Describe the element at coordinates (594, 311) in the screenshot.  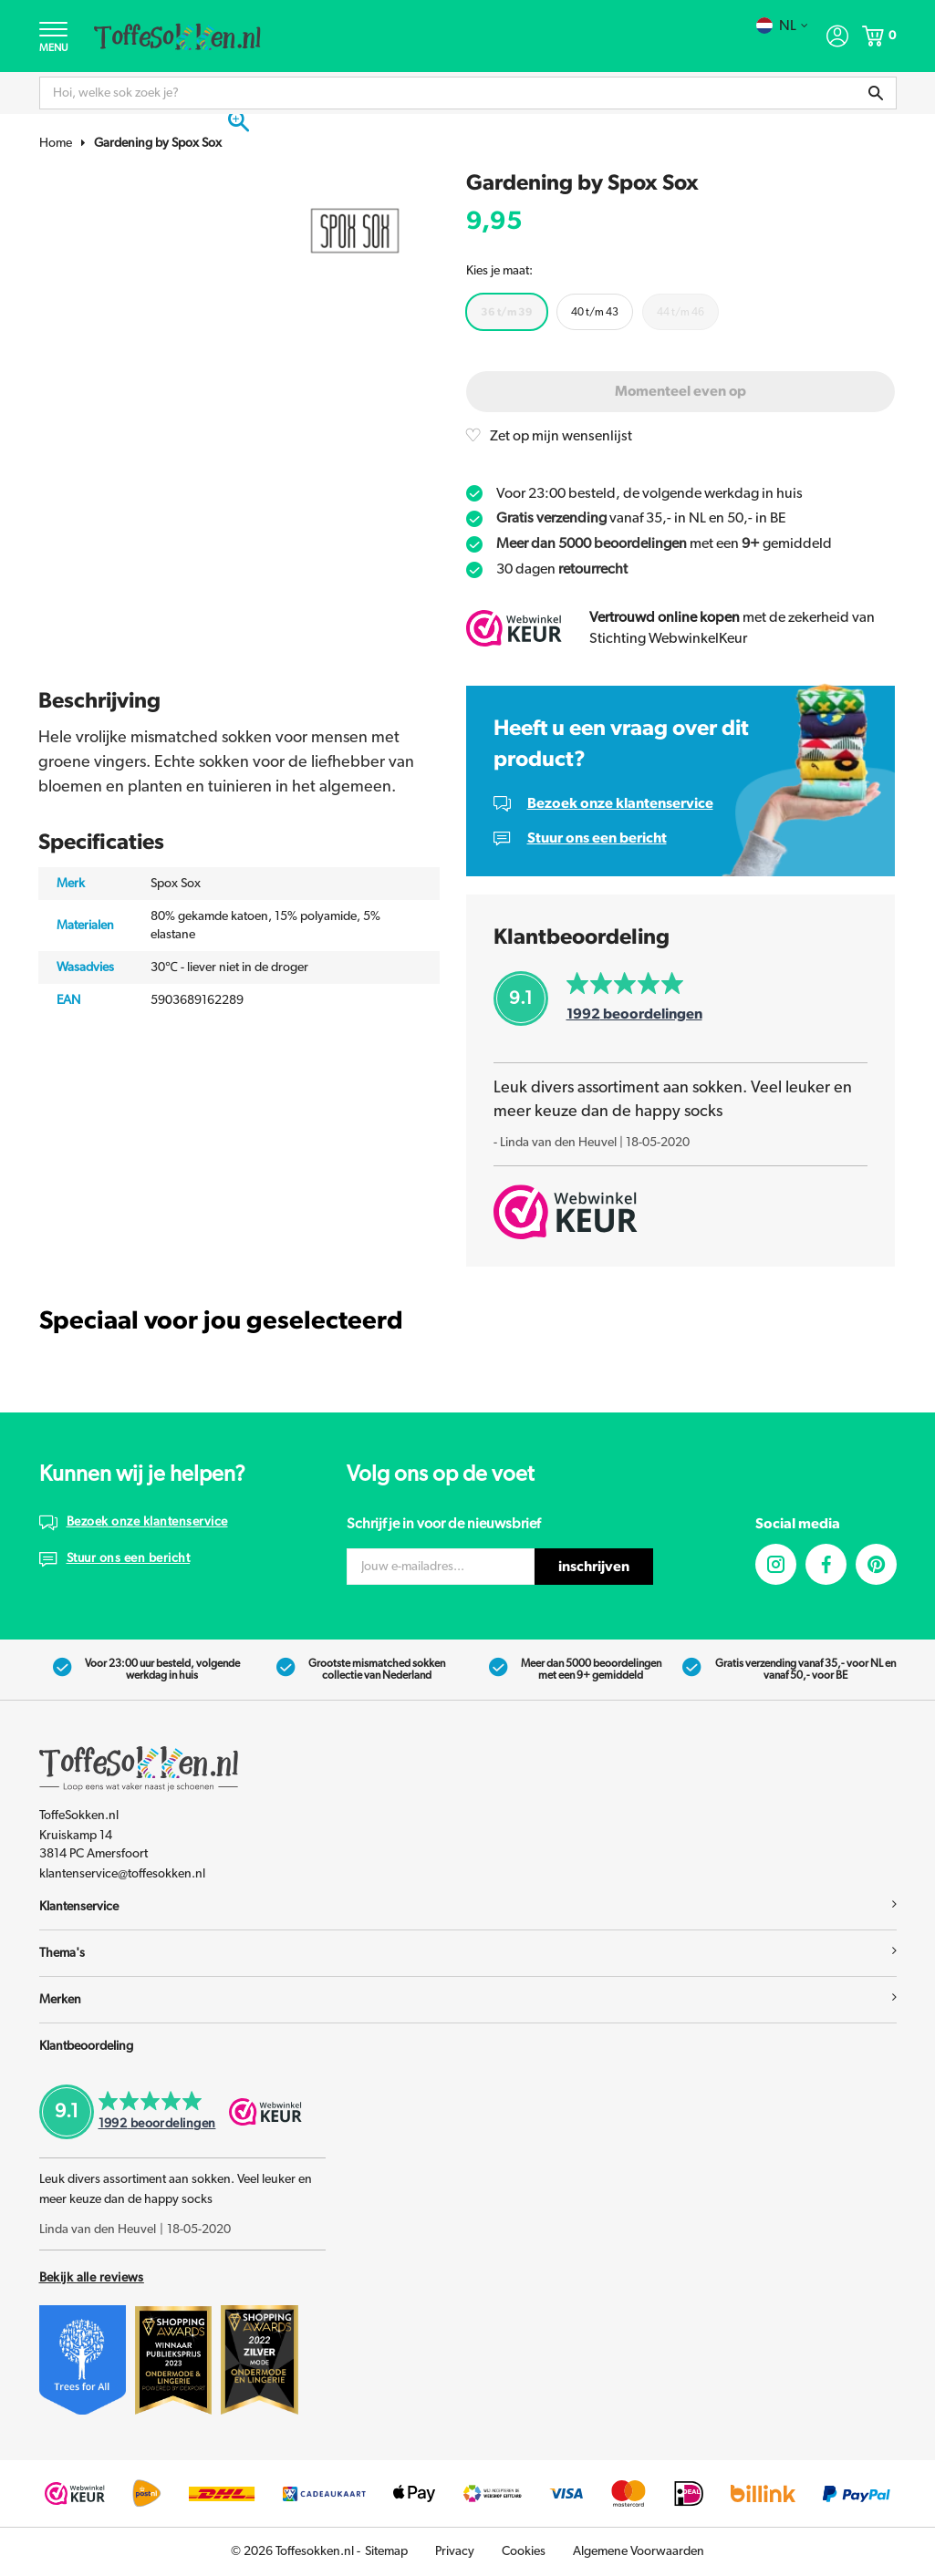
I see `40 t/m 43` at that location.